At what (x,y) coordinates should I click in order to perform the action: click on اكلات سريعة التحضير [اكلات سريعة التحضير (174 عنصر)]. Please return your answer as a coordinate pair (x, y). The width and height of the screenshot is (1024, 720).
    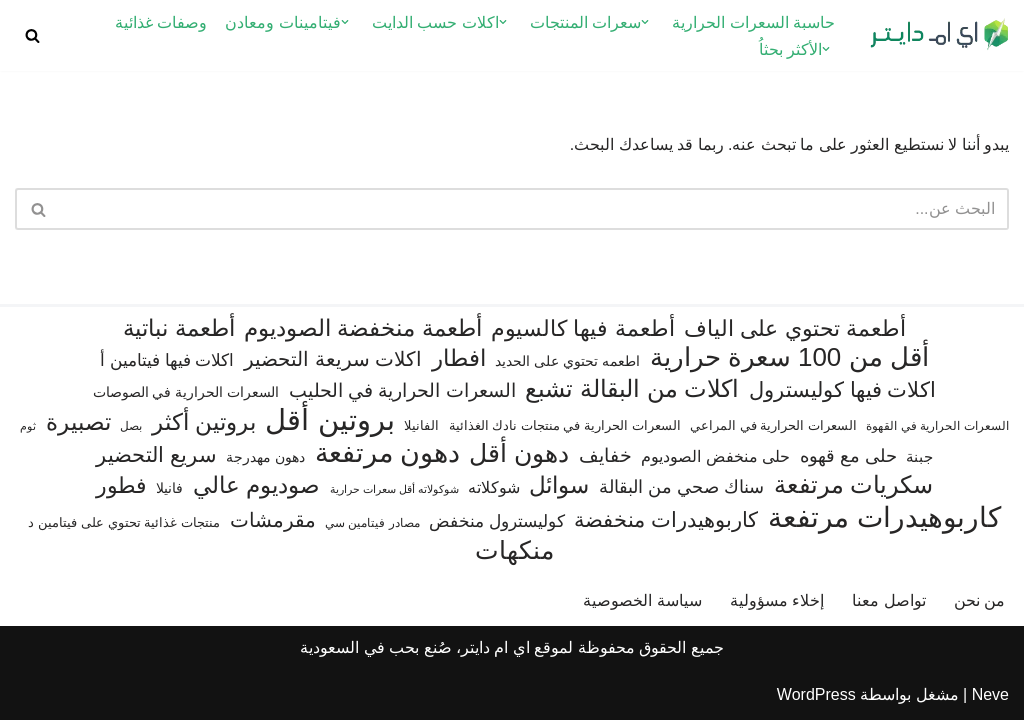
    Looking at the image, I should click on (333, 359).